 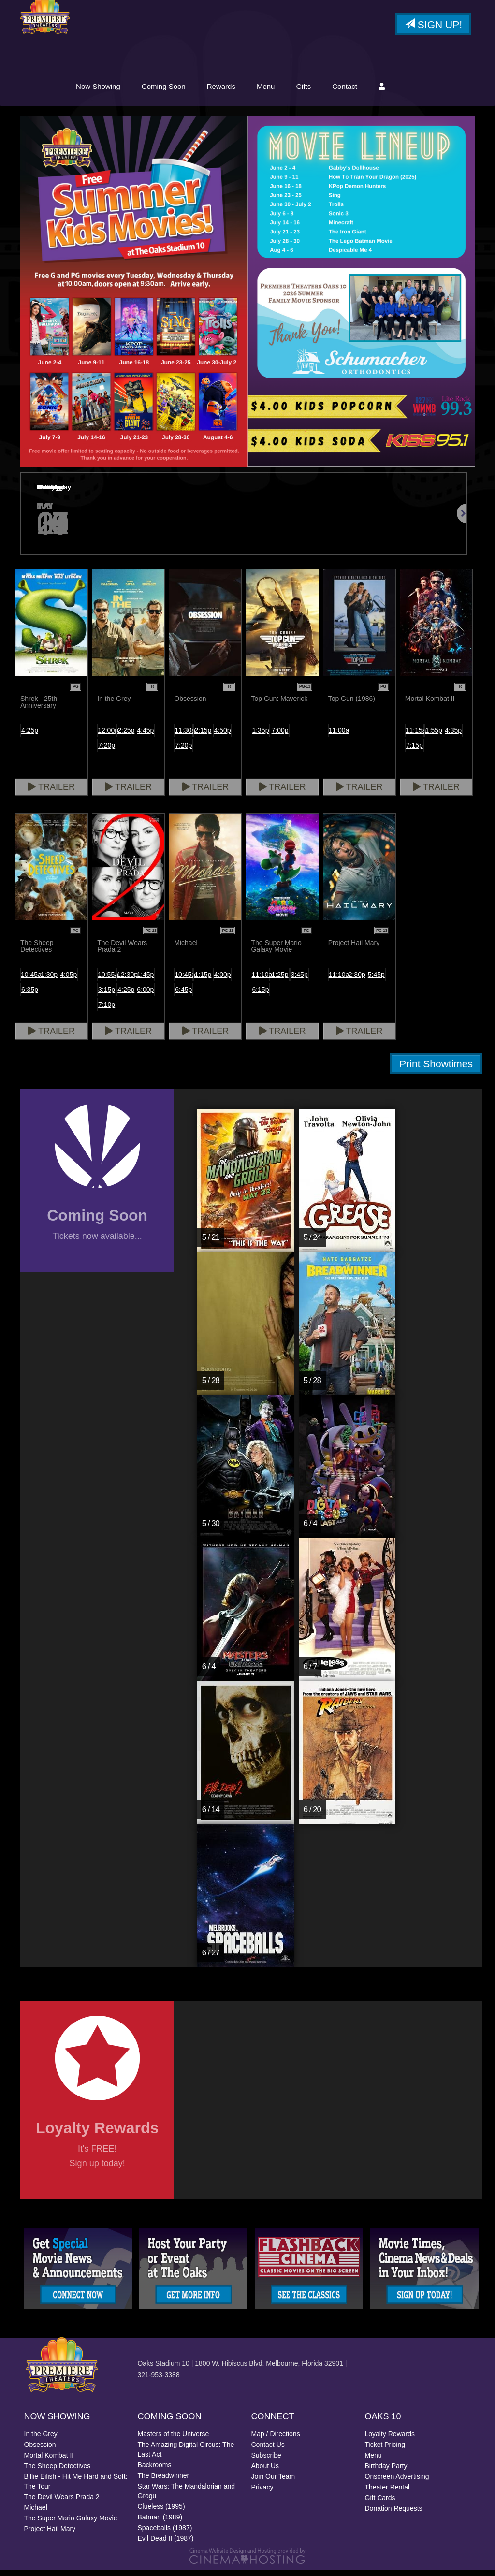 I want to click on Trailer, so click(x=51, y=793).